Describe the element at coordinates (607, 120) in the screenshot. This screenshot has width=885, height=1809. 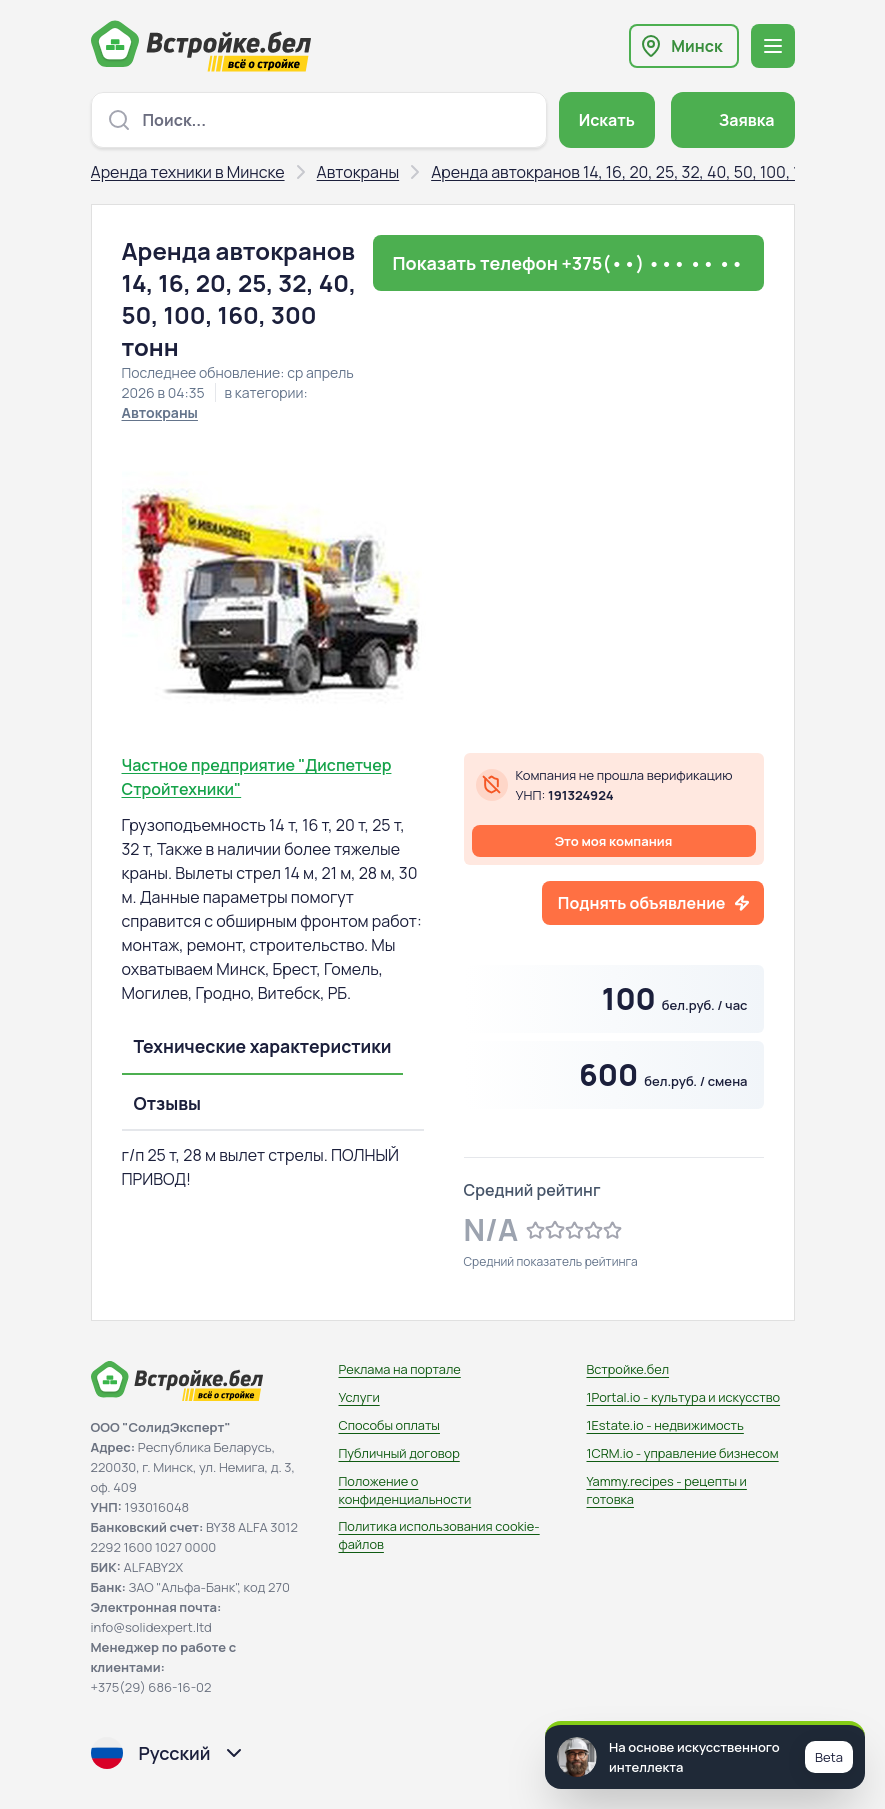
I see `Искать` at that location.